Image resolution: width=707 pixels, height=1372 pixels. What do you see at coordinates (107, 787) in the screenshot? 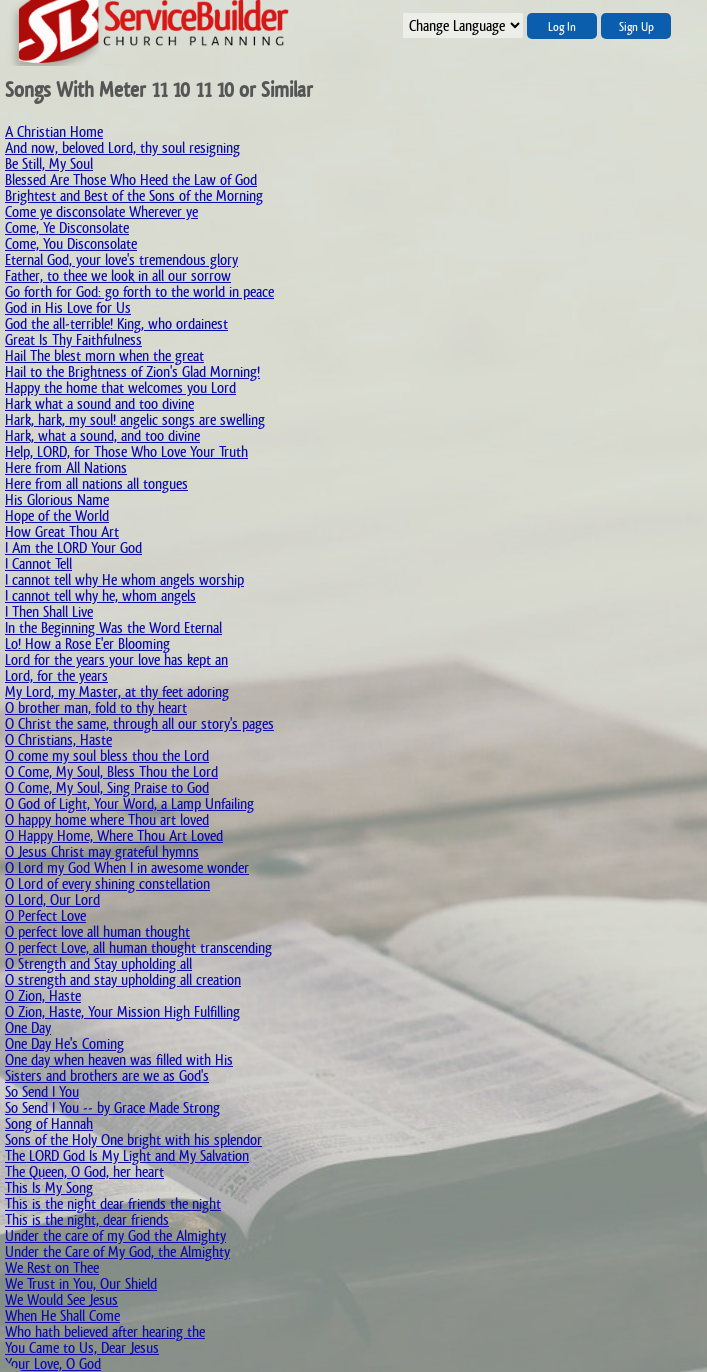
I see `O Come, My Soul, Sing Praise to God` at bounding box center [107, 787].